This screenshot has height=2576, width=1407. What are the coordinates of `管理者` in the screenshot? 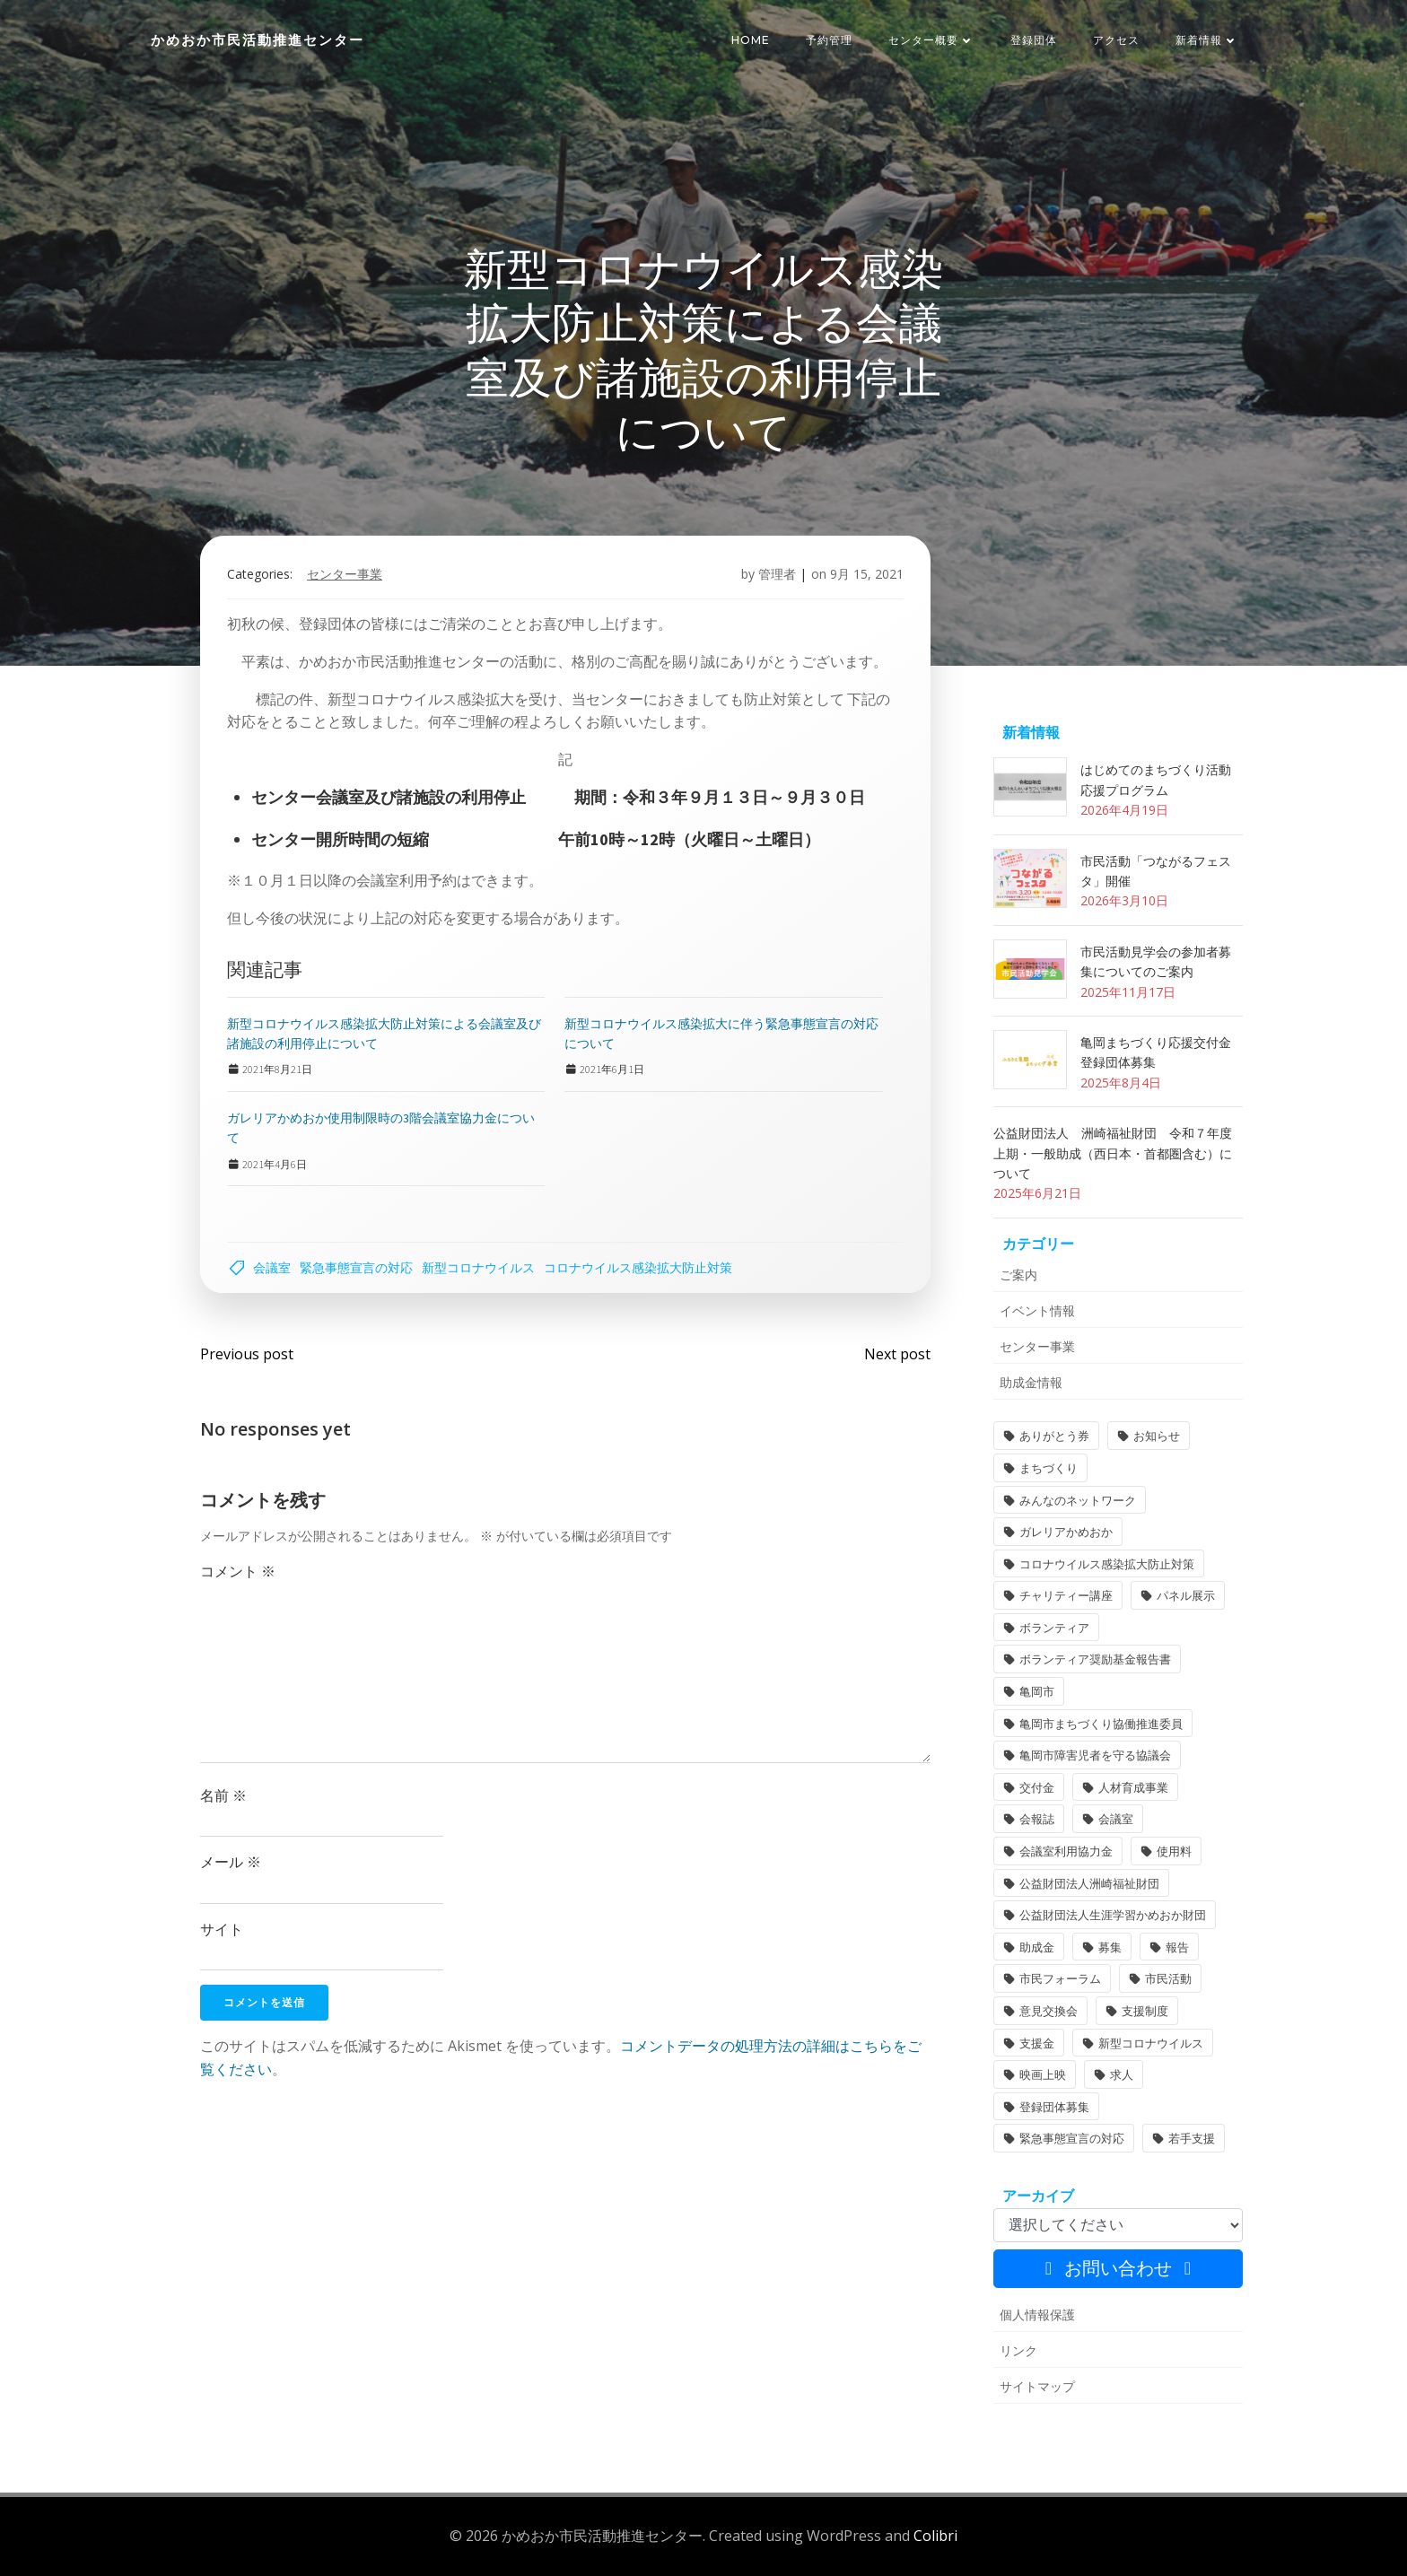 It's located at (777, 573).